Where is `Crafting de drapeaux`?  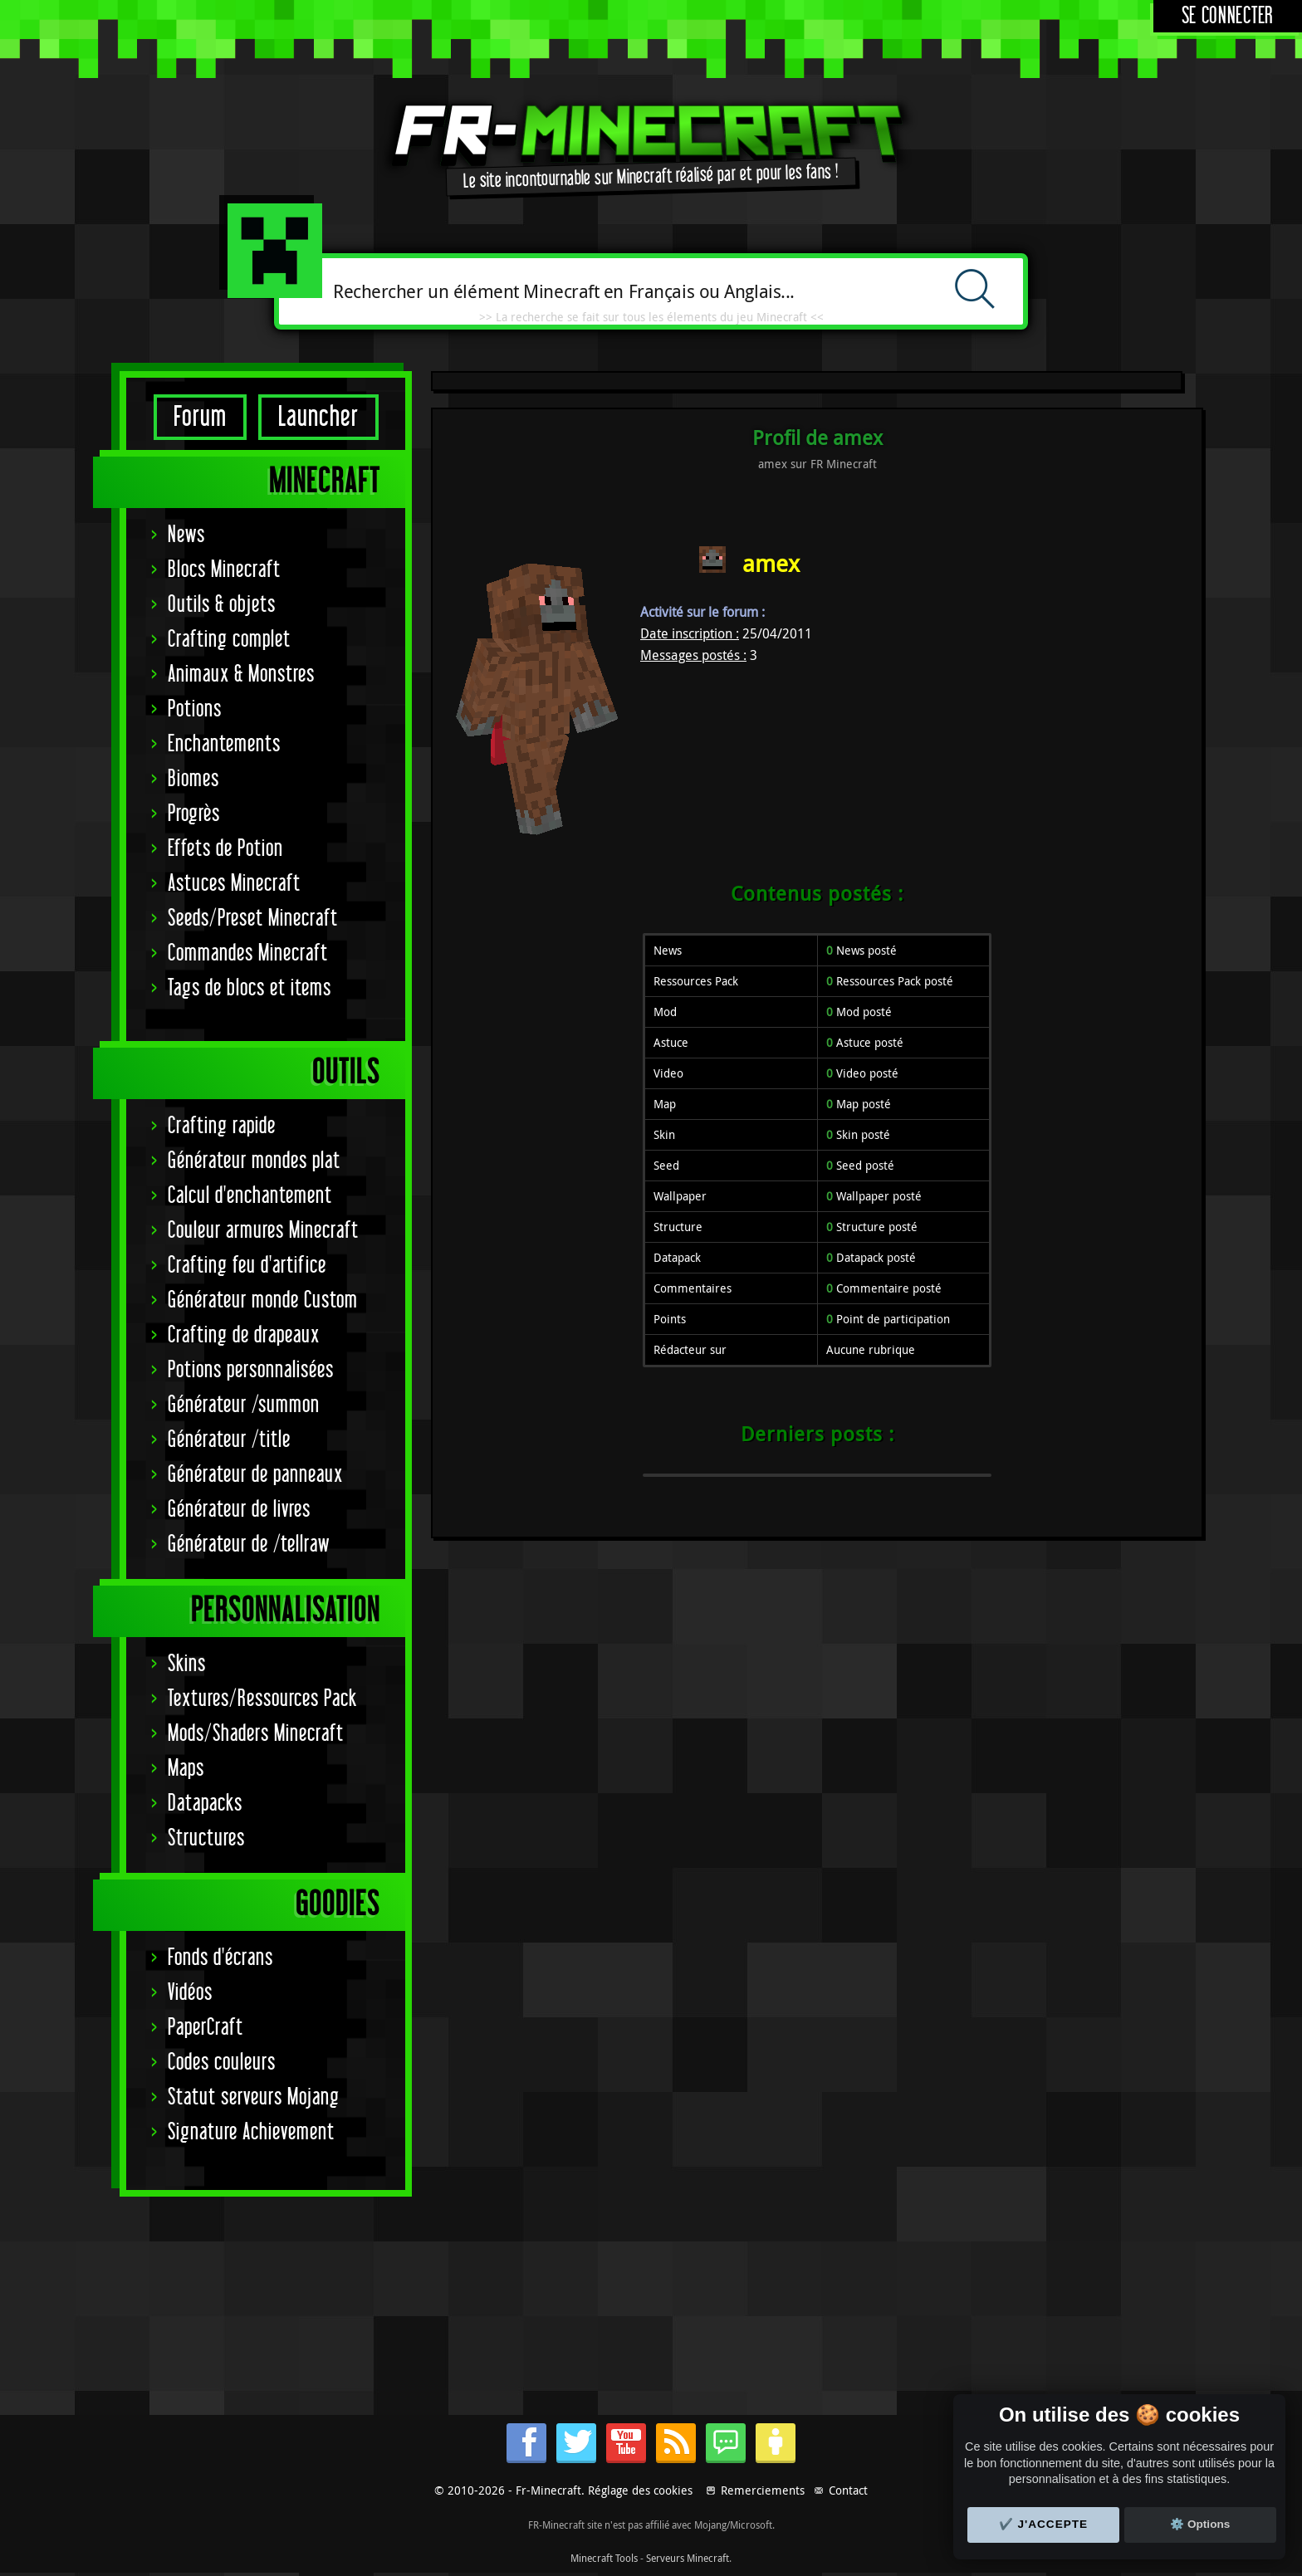 Crafting de drapeaux is located at coordinates (244, 1335).